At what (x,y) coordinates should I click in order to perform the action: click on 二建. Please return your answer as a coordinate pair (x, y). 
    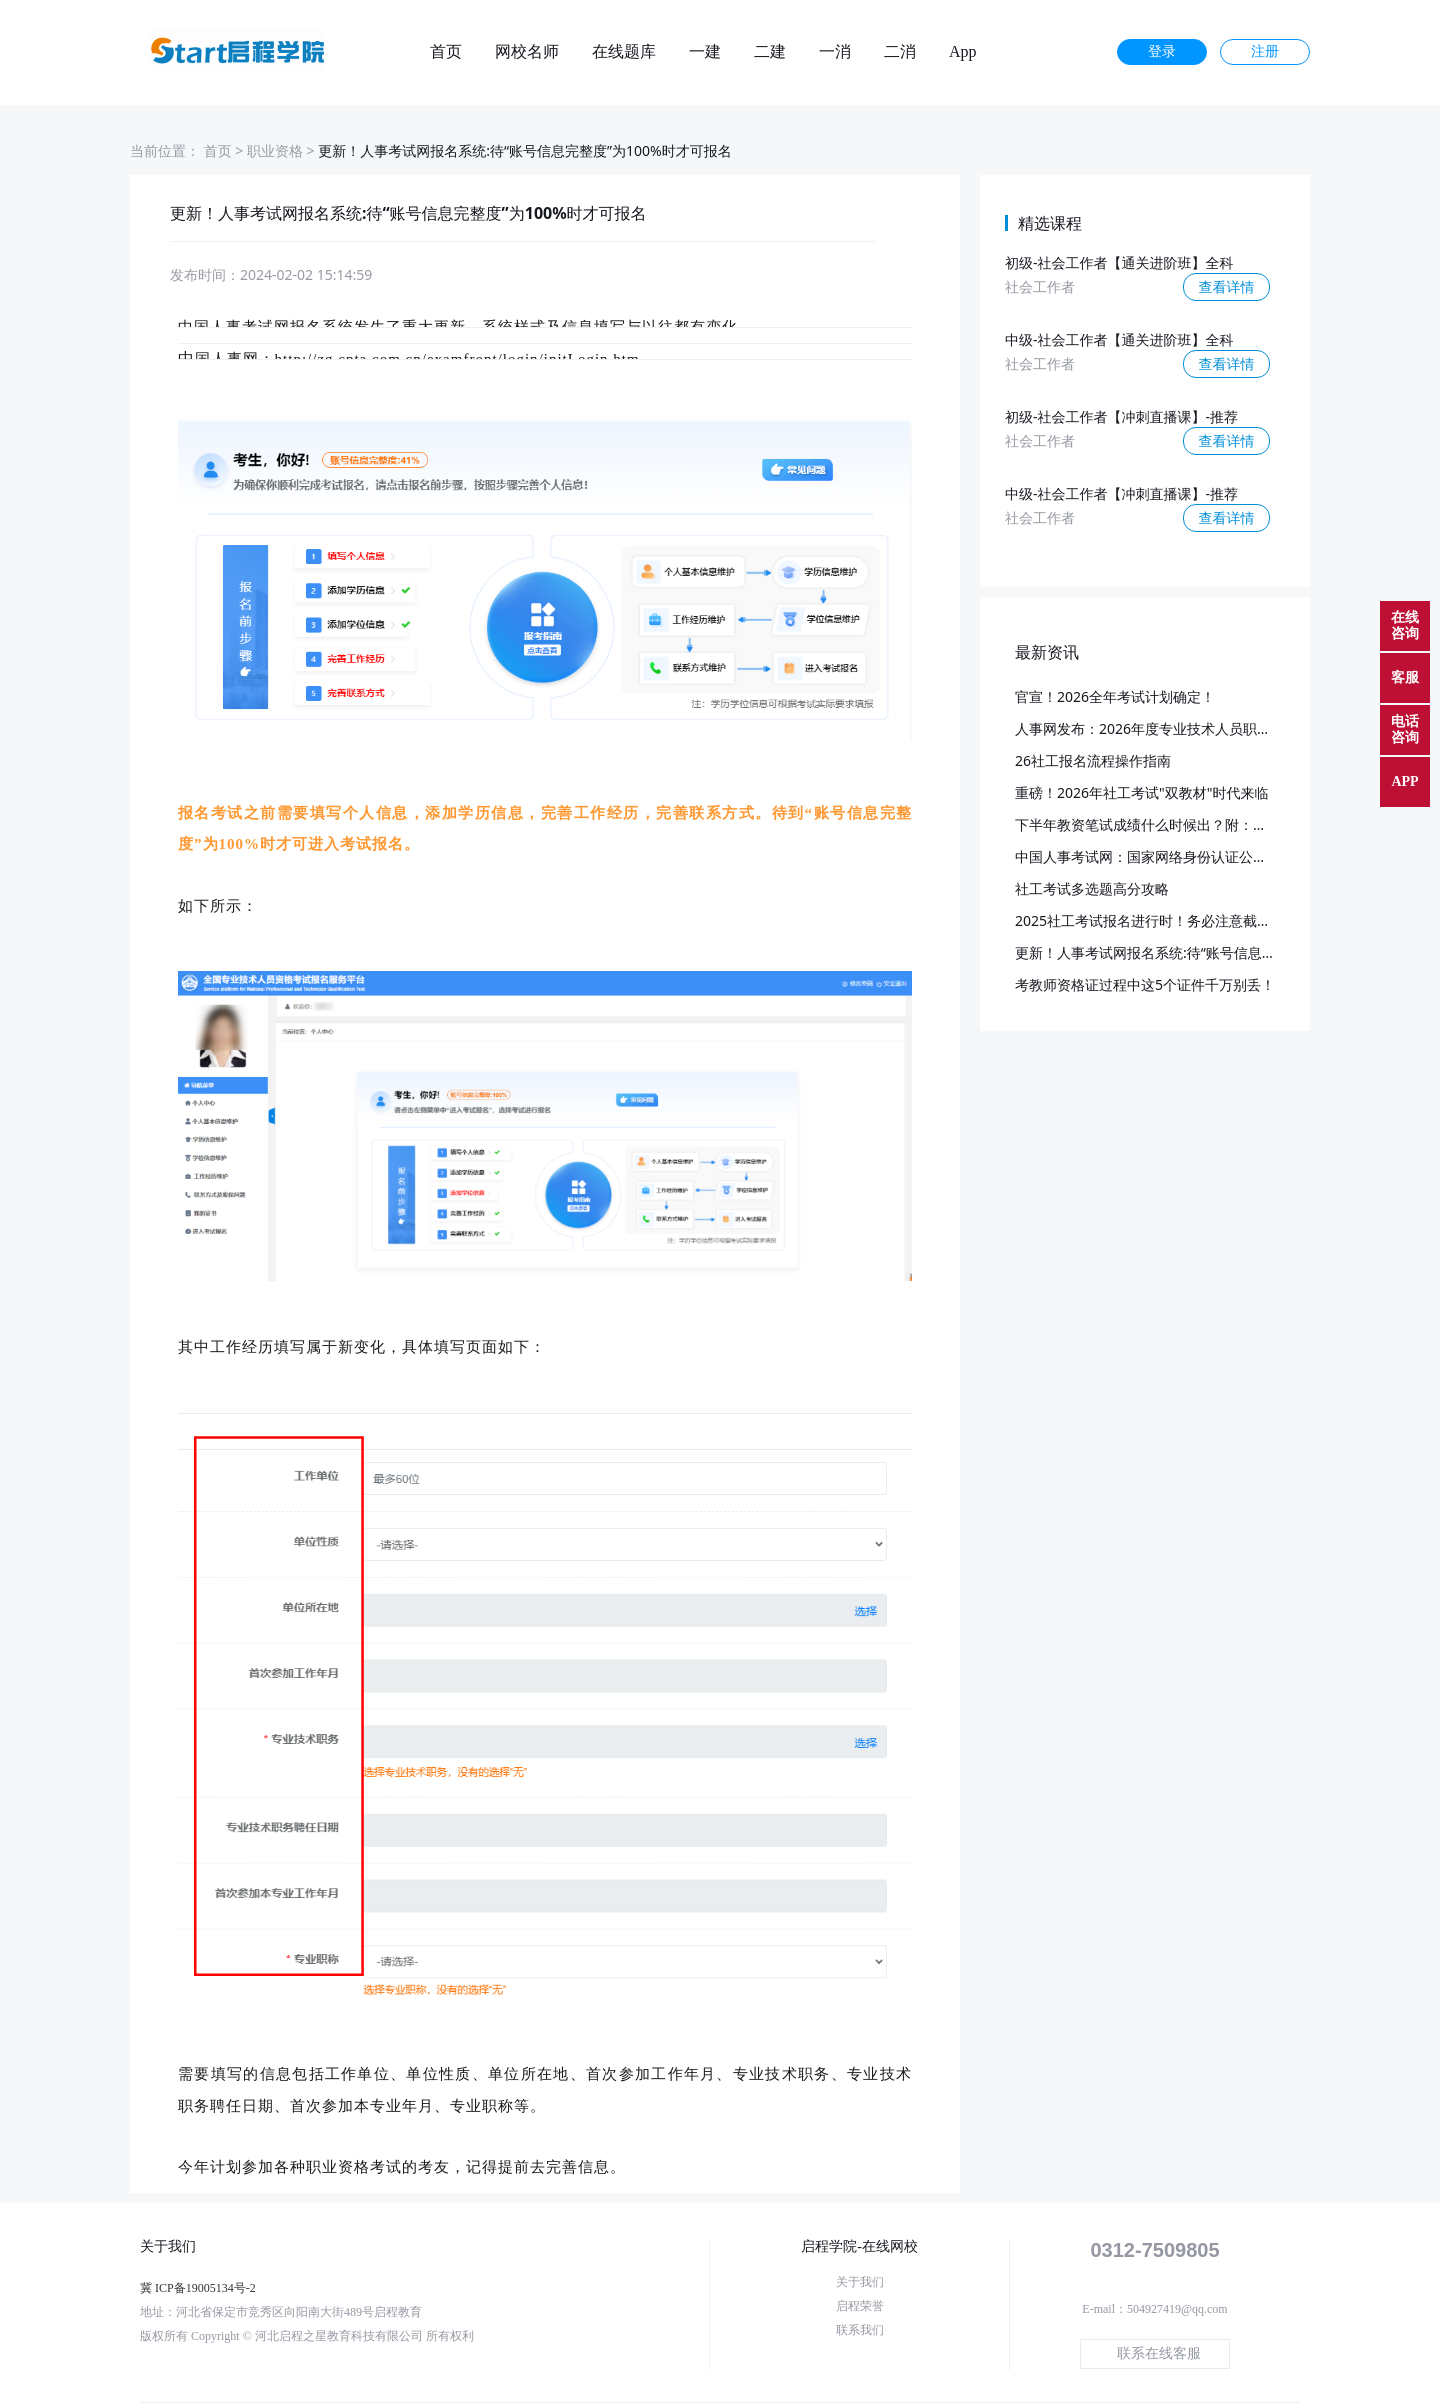
    Looking at the image, I should click on (770, 52).